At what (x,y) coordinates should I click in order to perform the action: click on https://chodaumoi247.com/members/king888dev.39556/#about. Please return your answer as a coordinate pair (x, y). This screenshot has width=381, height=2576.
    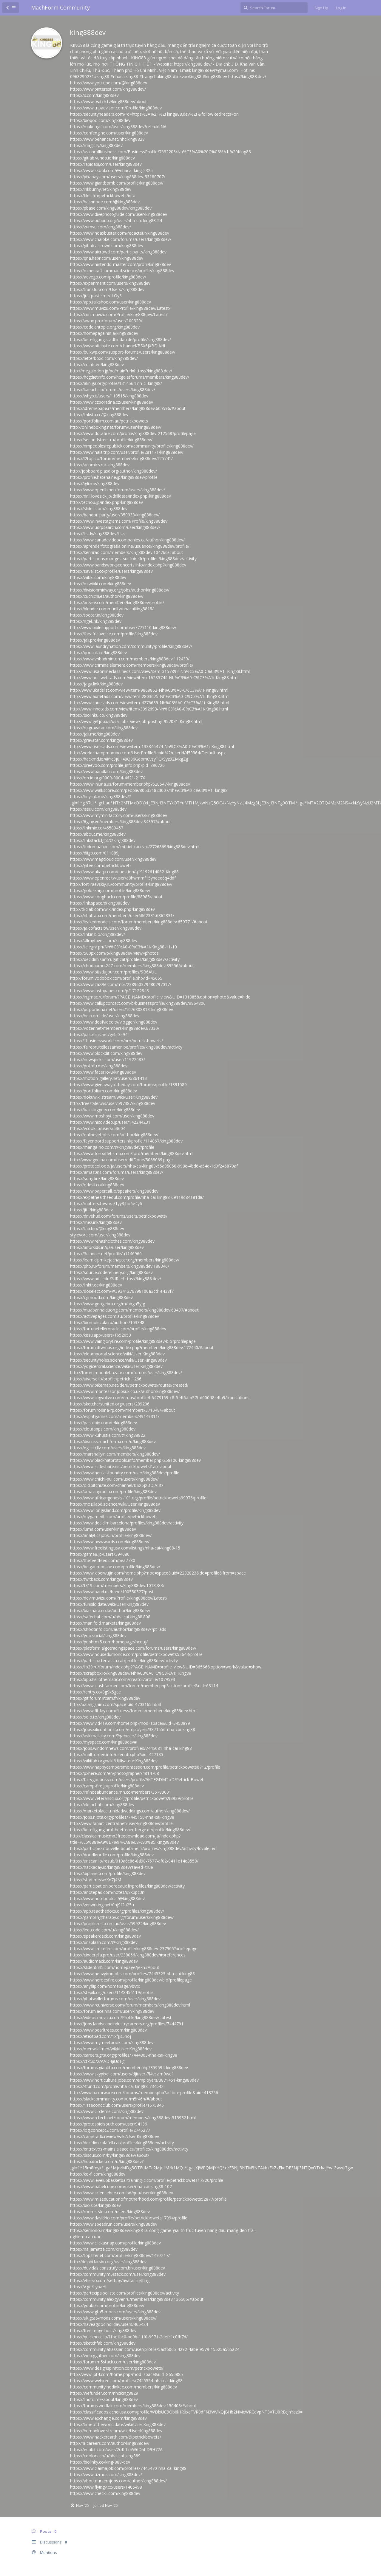
    Looking at the image, I should click on (132, 965).